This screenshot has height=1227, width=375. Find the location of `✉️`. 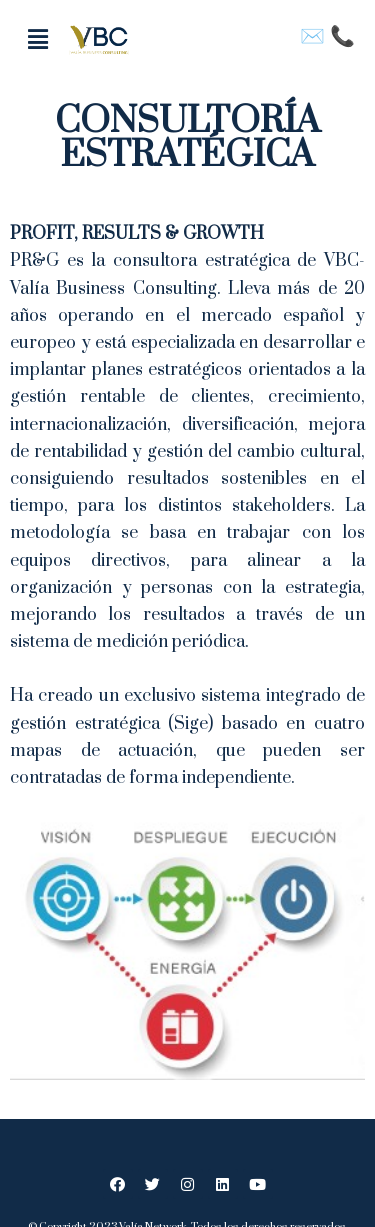

✉️ is located at coordinates (315, 36).